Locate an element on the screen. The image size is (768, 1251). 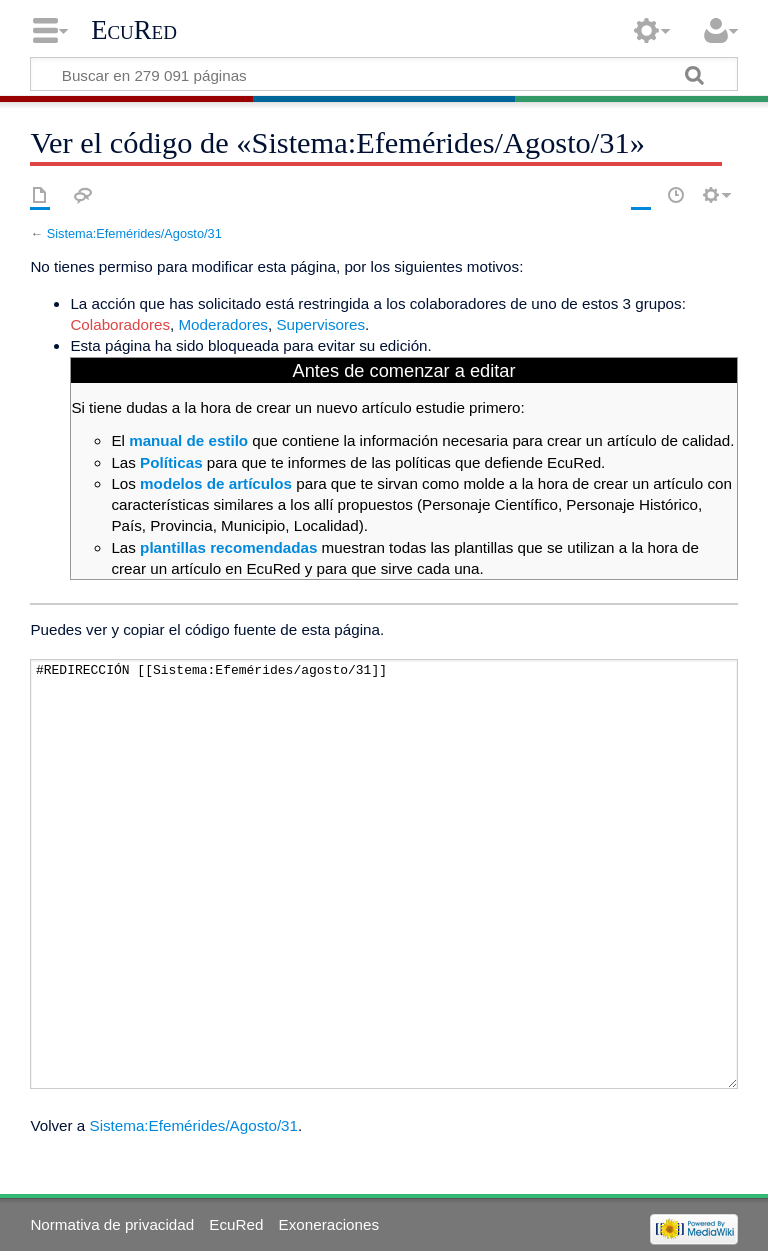
EcuRed is located at coordinates (134, 30).